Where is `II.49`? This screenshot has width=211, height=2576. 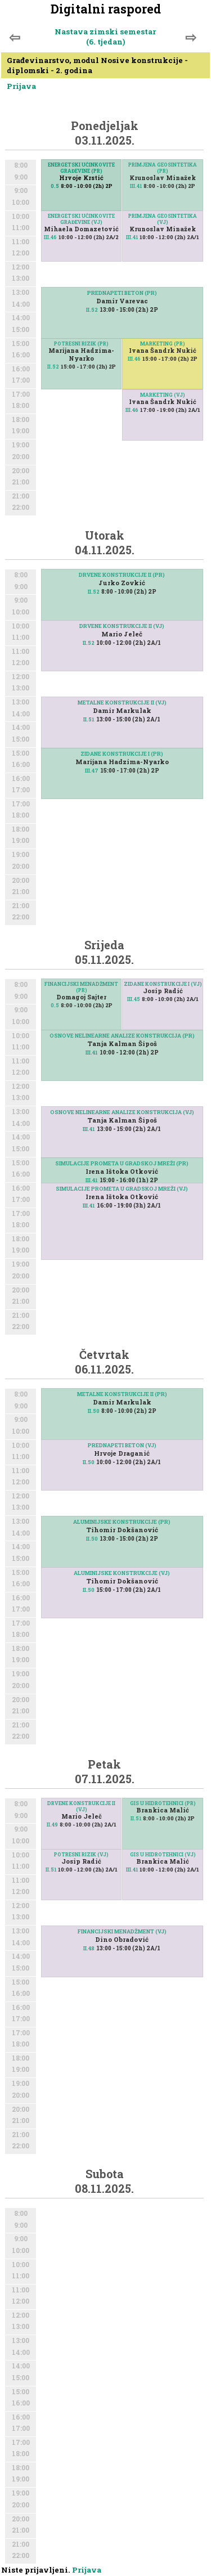
II.49 is located at coordinates (52, 1824).